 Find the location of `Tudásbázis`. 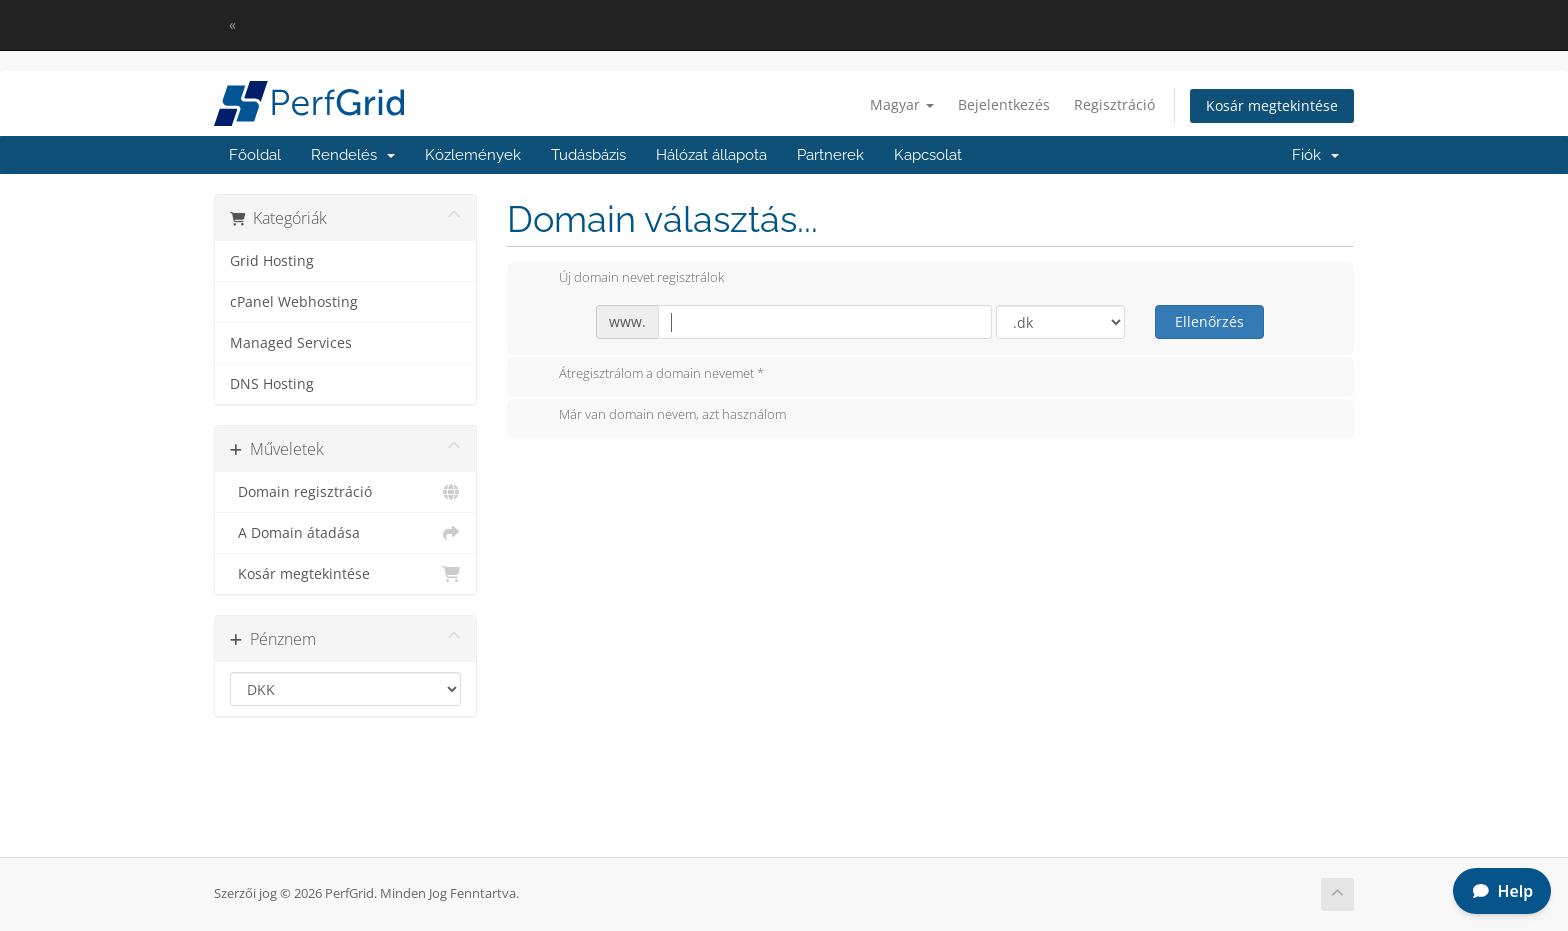

Tudásbázis is located at coordinates (588, 155).